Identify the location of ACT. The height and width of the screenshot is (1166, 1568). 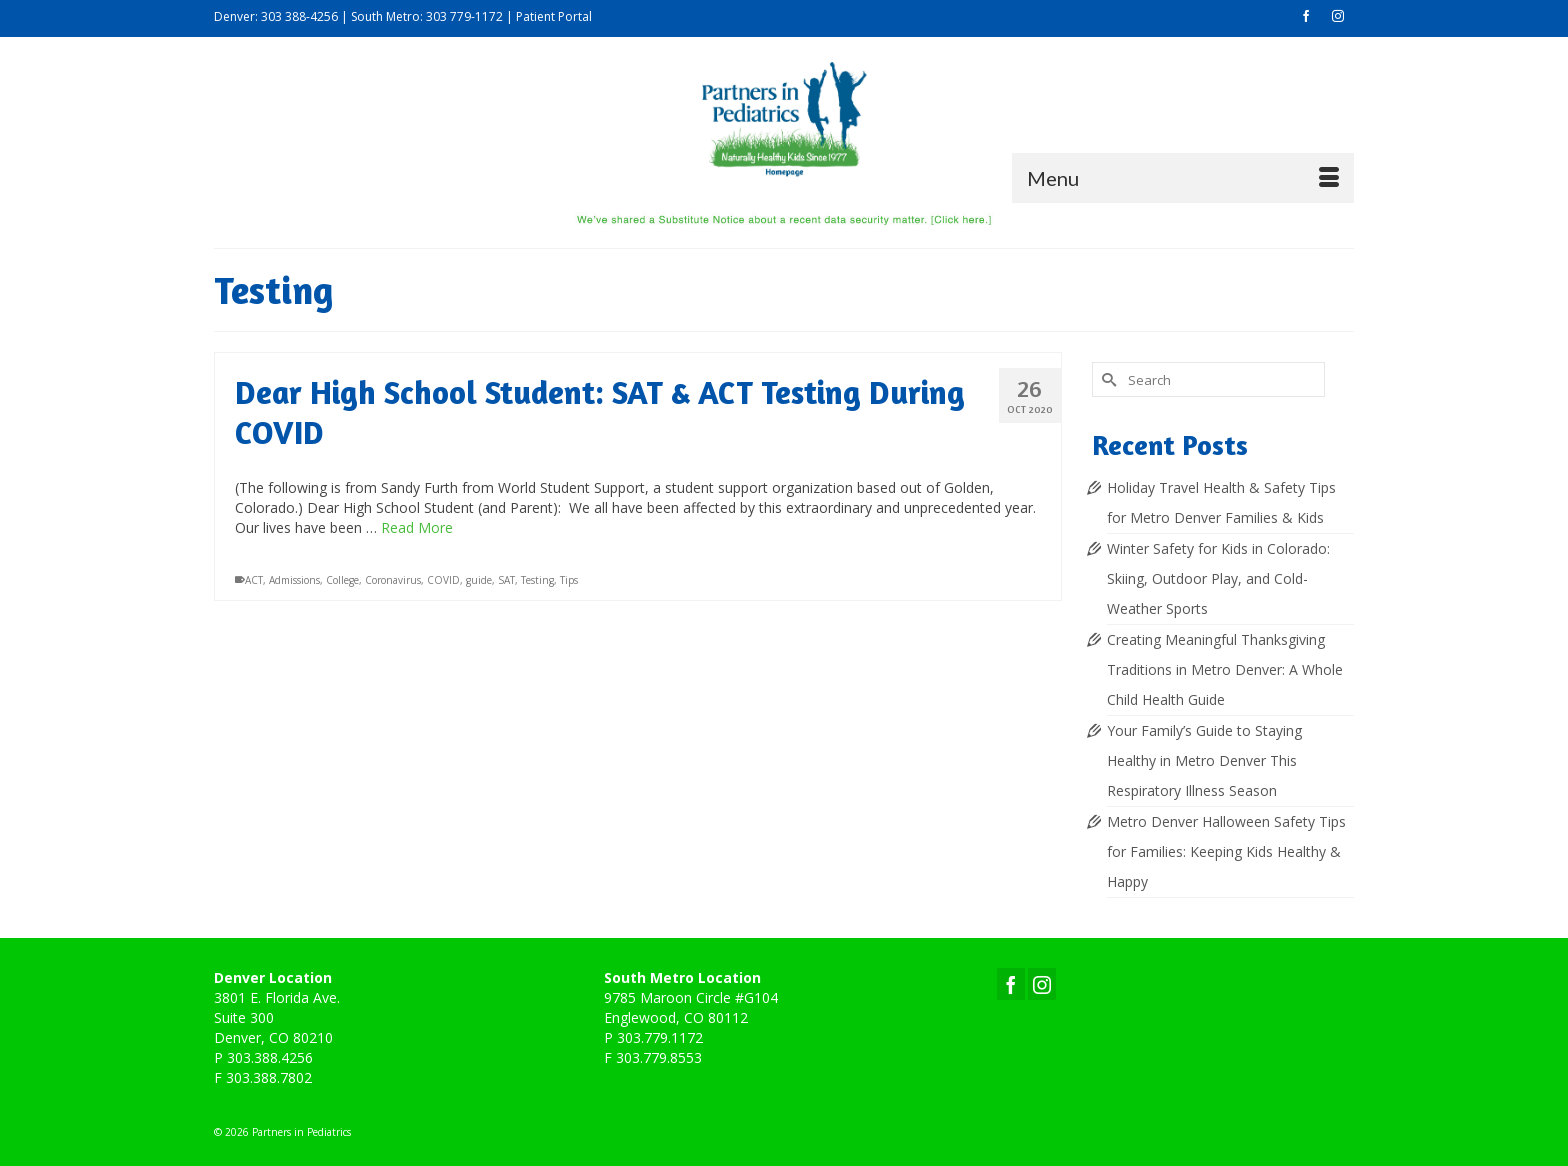
(254, 581).